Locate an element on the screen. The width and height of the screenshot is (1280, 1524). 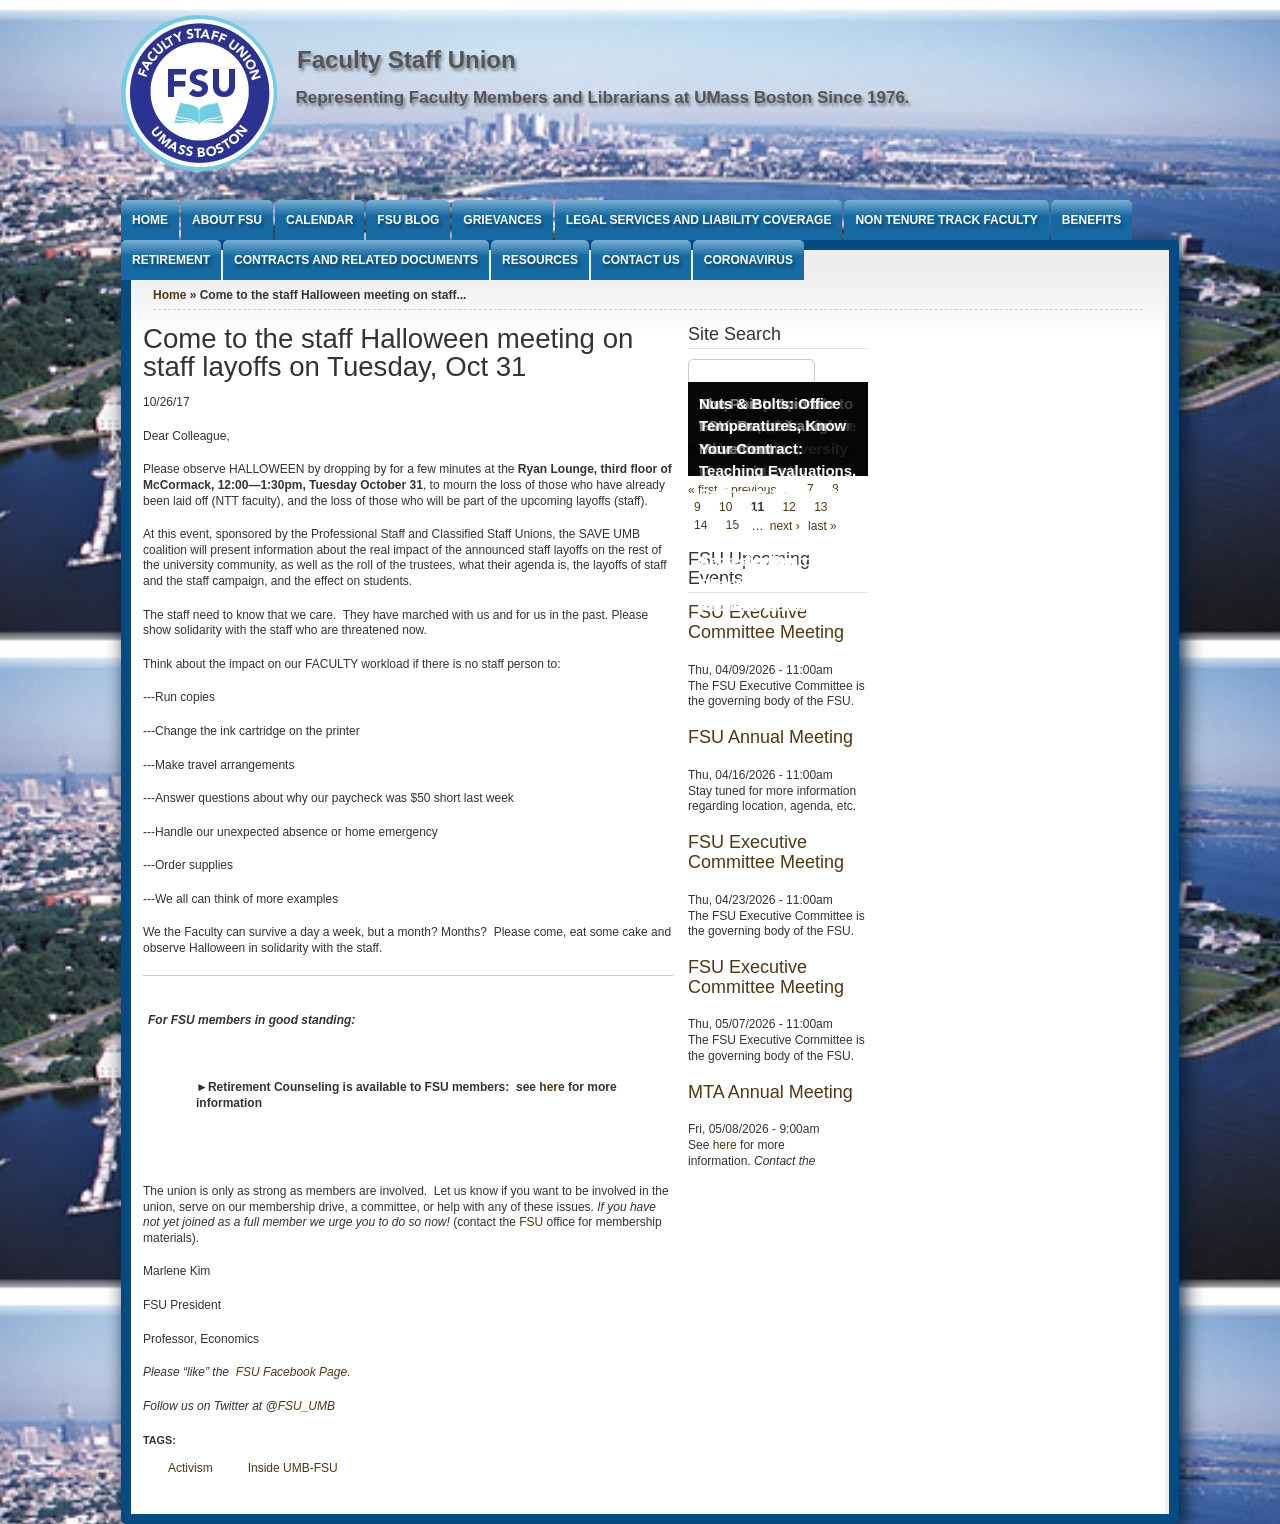
Contact Us is located at coordinates (641, 260).